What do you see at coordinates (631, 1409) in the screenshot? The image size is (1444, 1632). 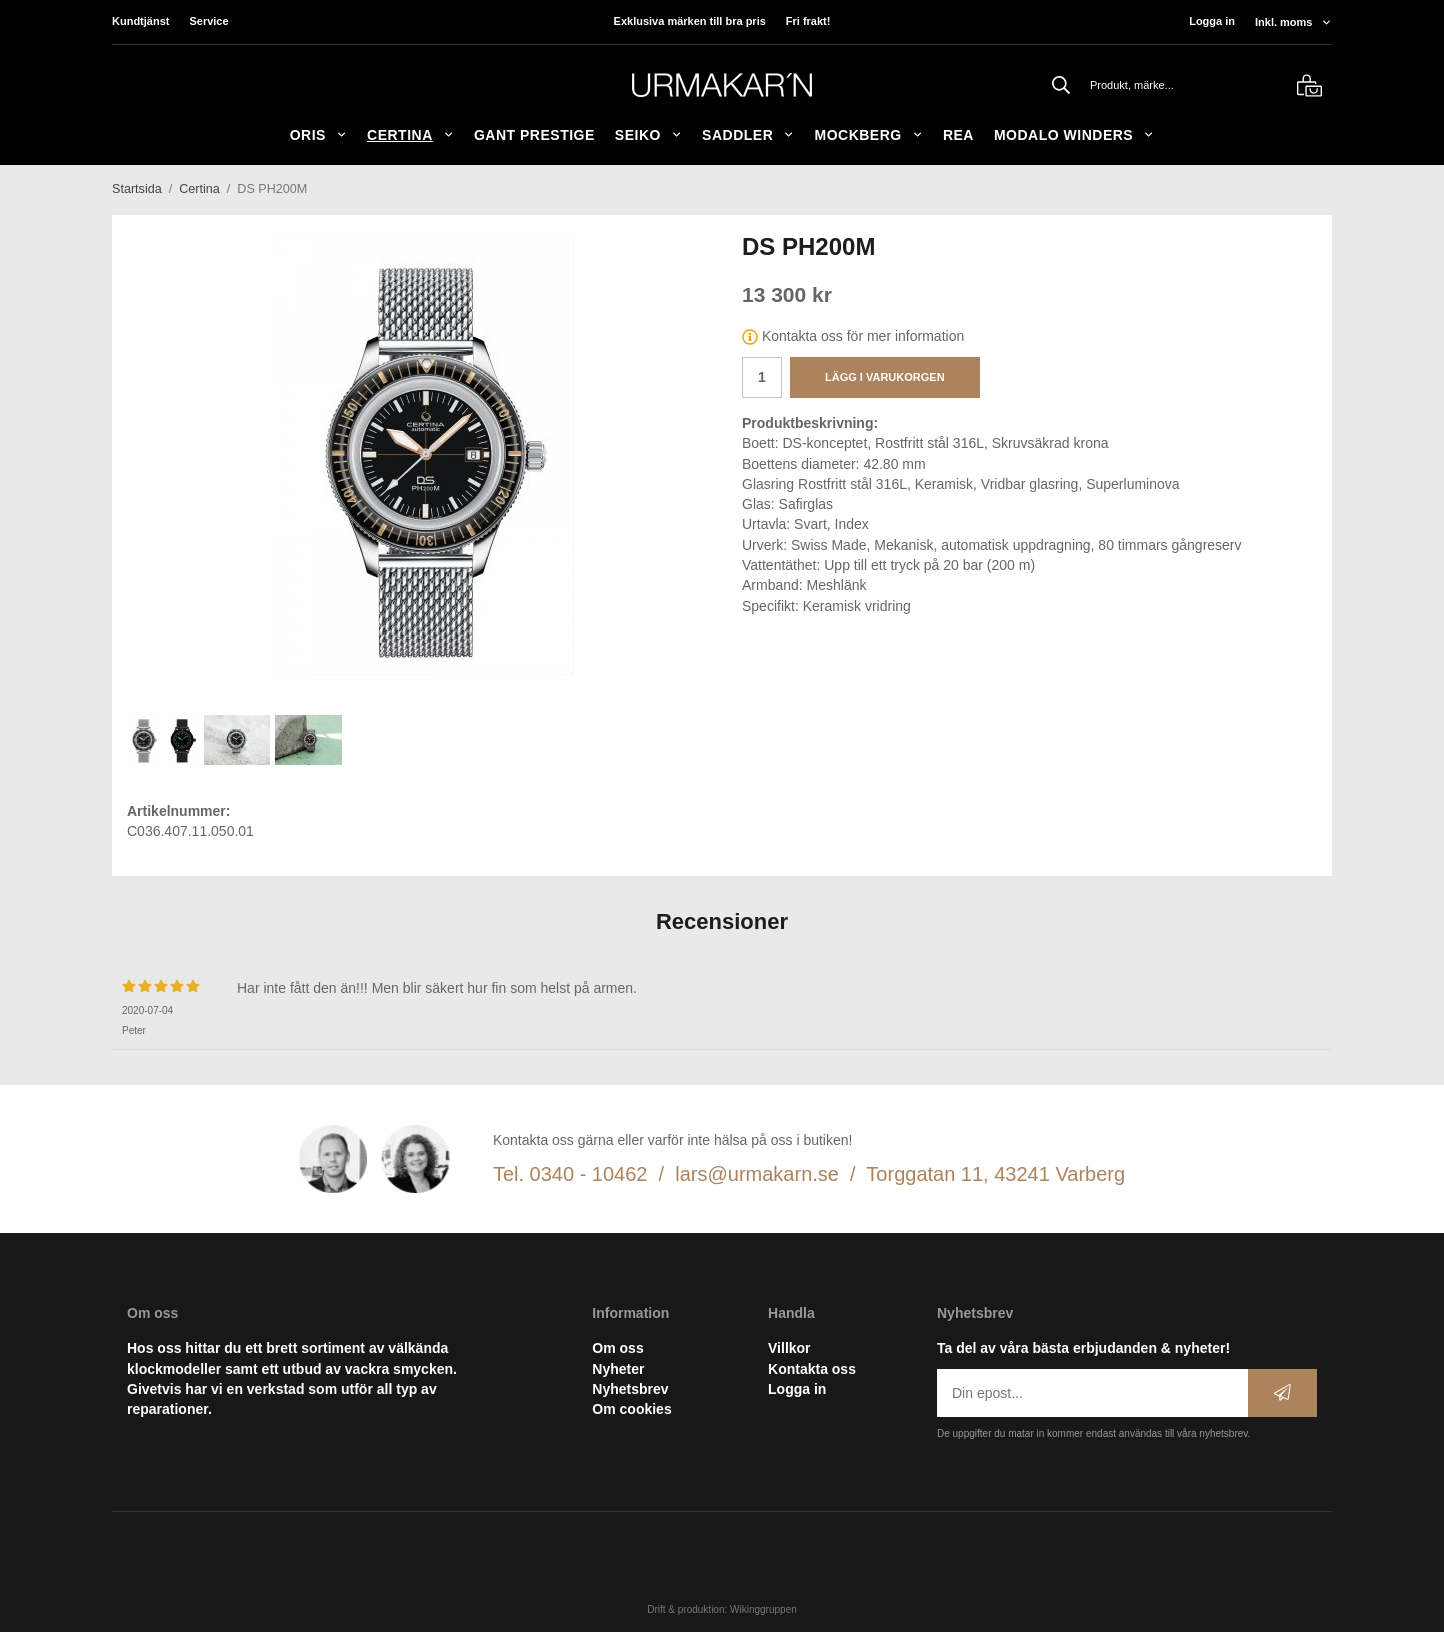 I see `Om cookies` at bounding box center [631, 1409].